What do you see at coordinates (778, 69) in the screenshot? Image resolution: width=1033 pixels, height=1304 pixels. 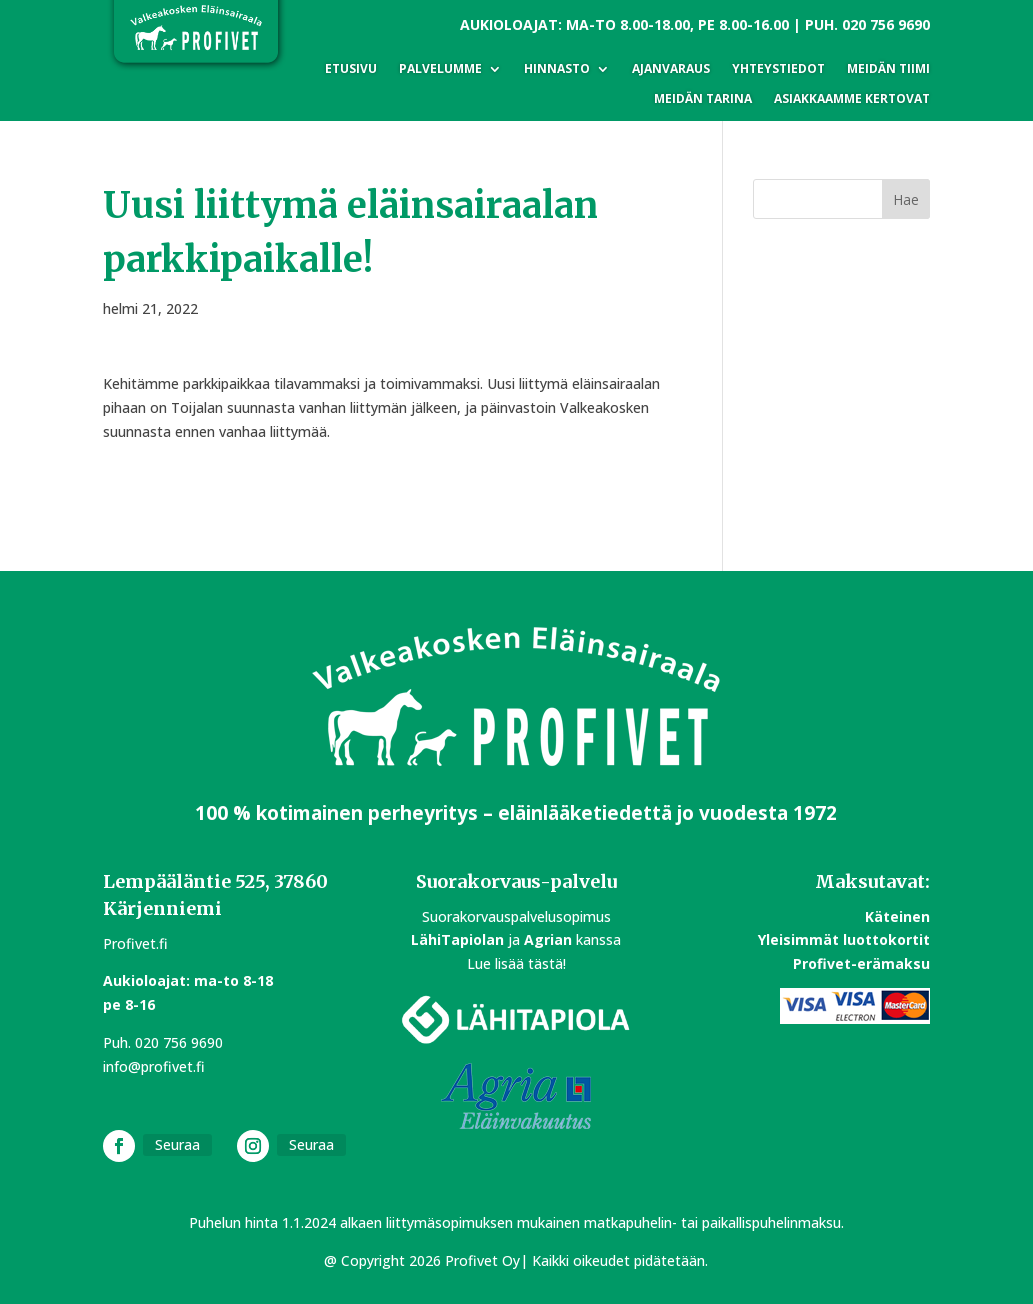 I see `Yhteystiedot` at bounding box center [778, 69].